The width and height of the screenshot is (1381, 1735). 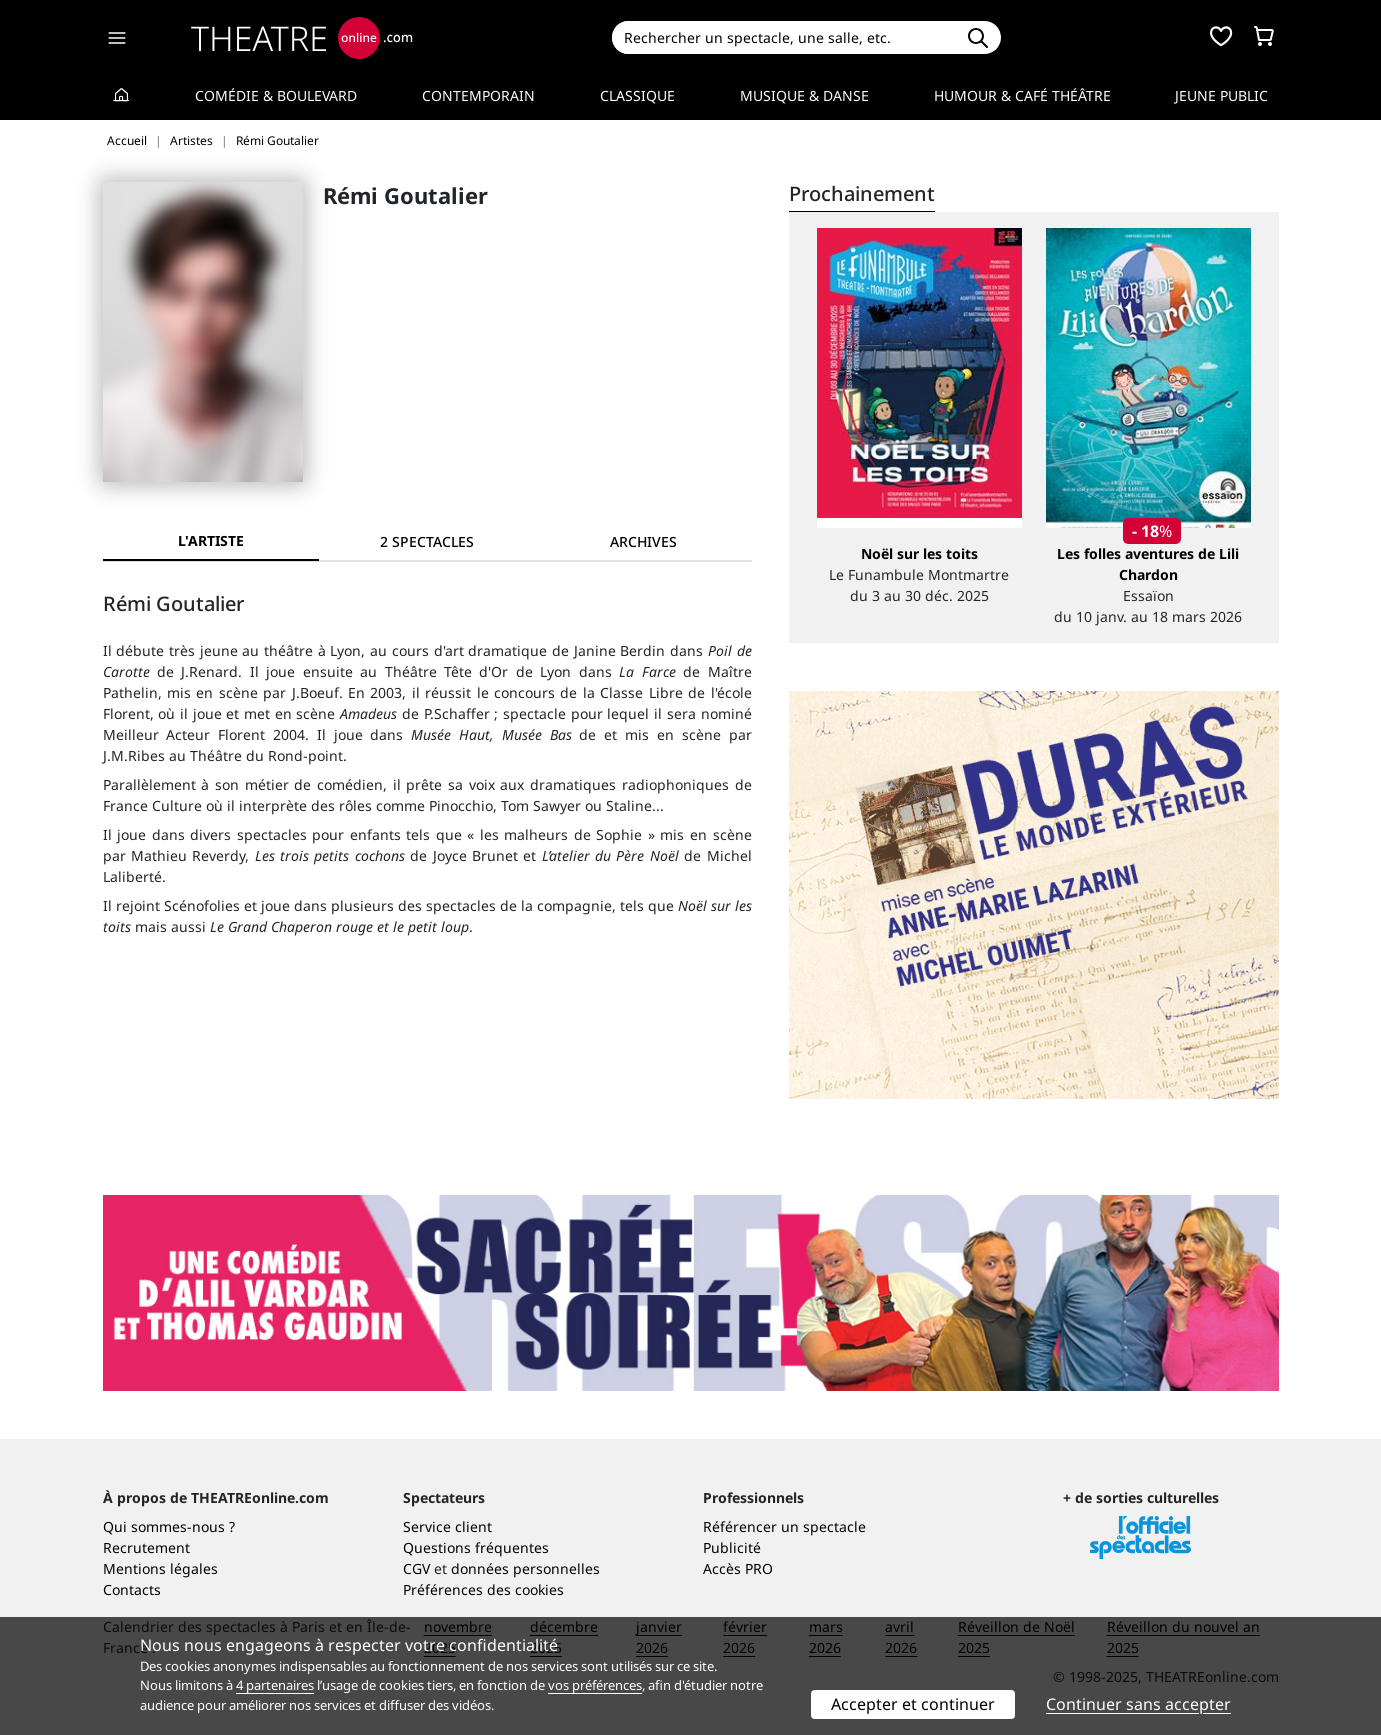 I want to click on Jeune Public, so click(x=1221, y=95).